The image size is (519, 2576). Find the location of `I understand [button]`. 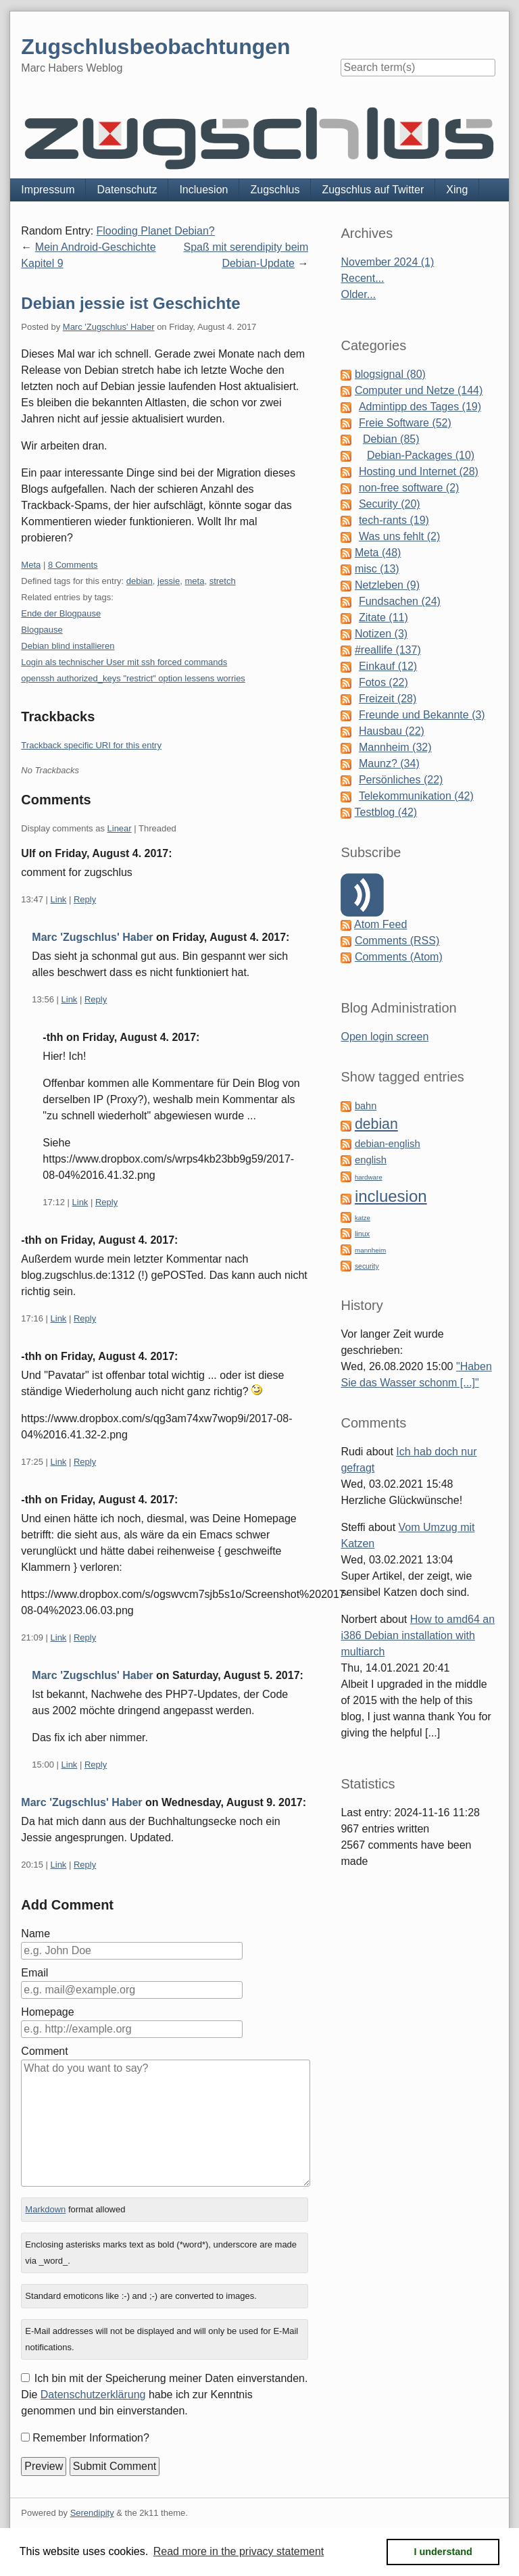

I understand [button] is located at coordinates (443, 2551).